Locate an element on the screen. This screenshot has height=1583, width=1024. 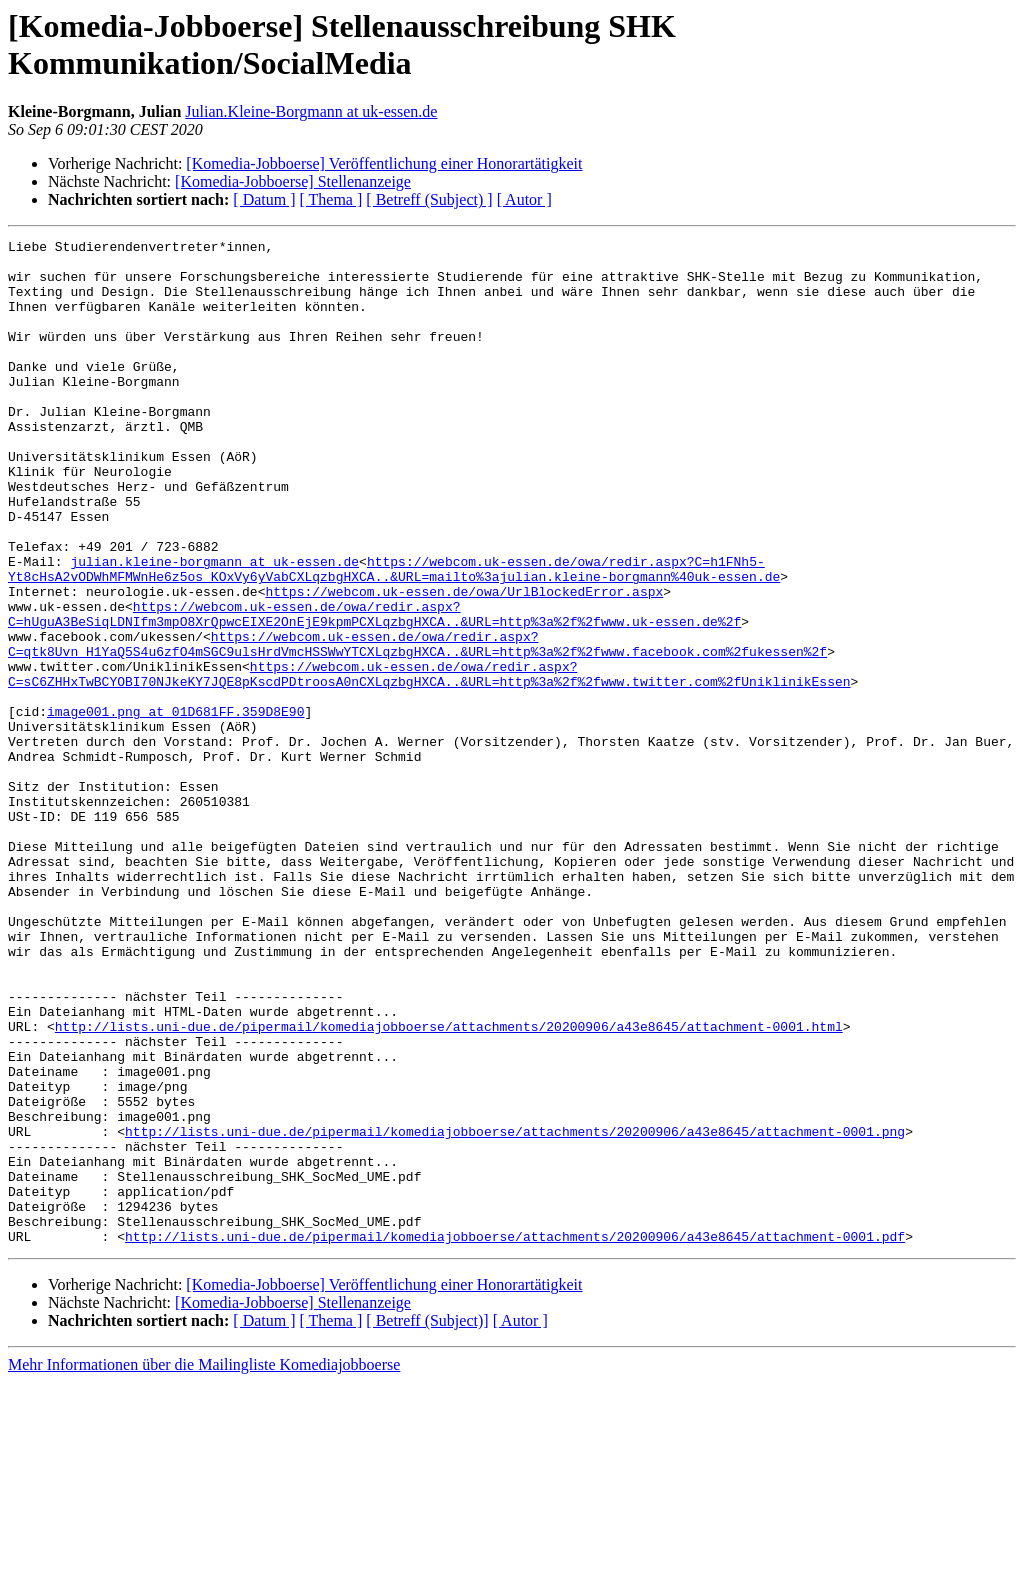
http://lists.uni-due.de/pipermail/komediajobboerse/attachments/20200906/a43e8645/attachment-0001.html is located at coordinates (449, 1185).